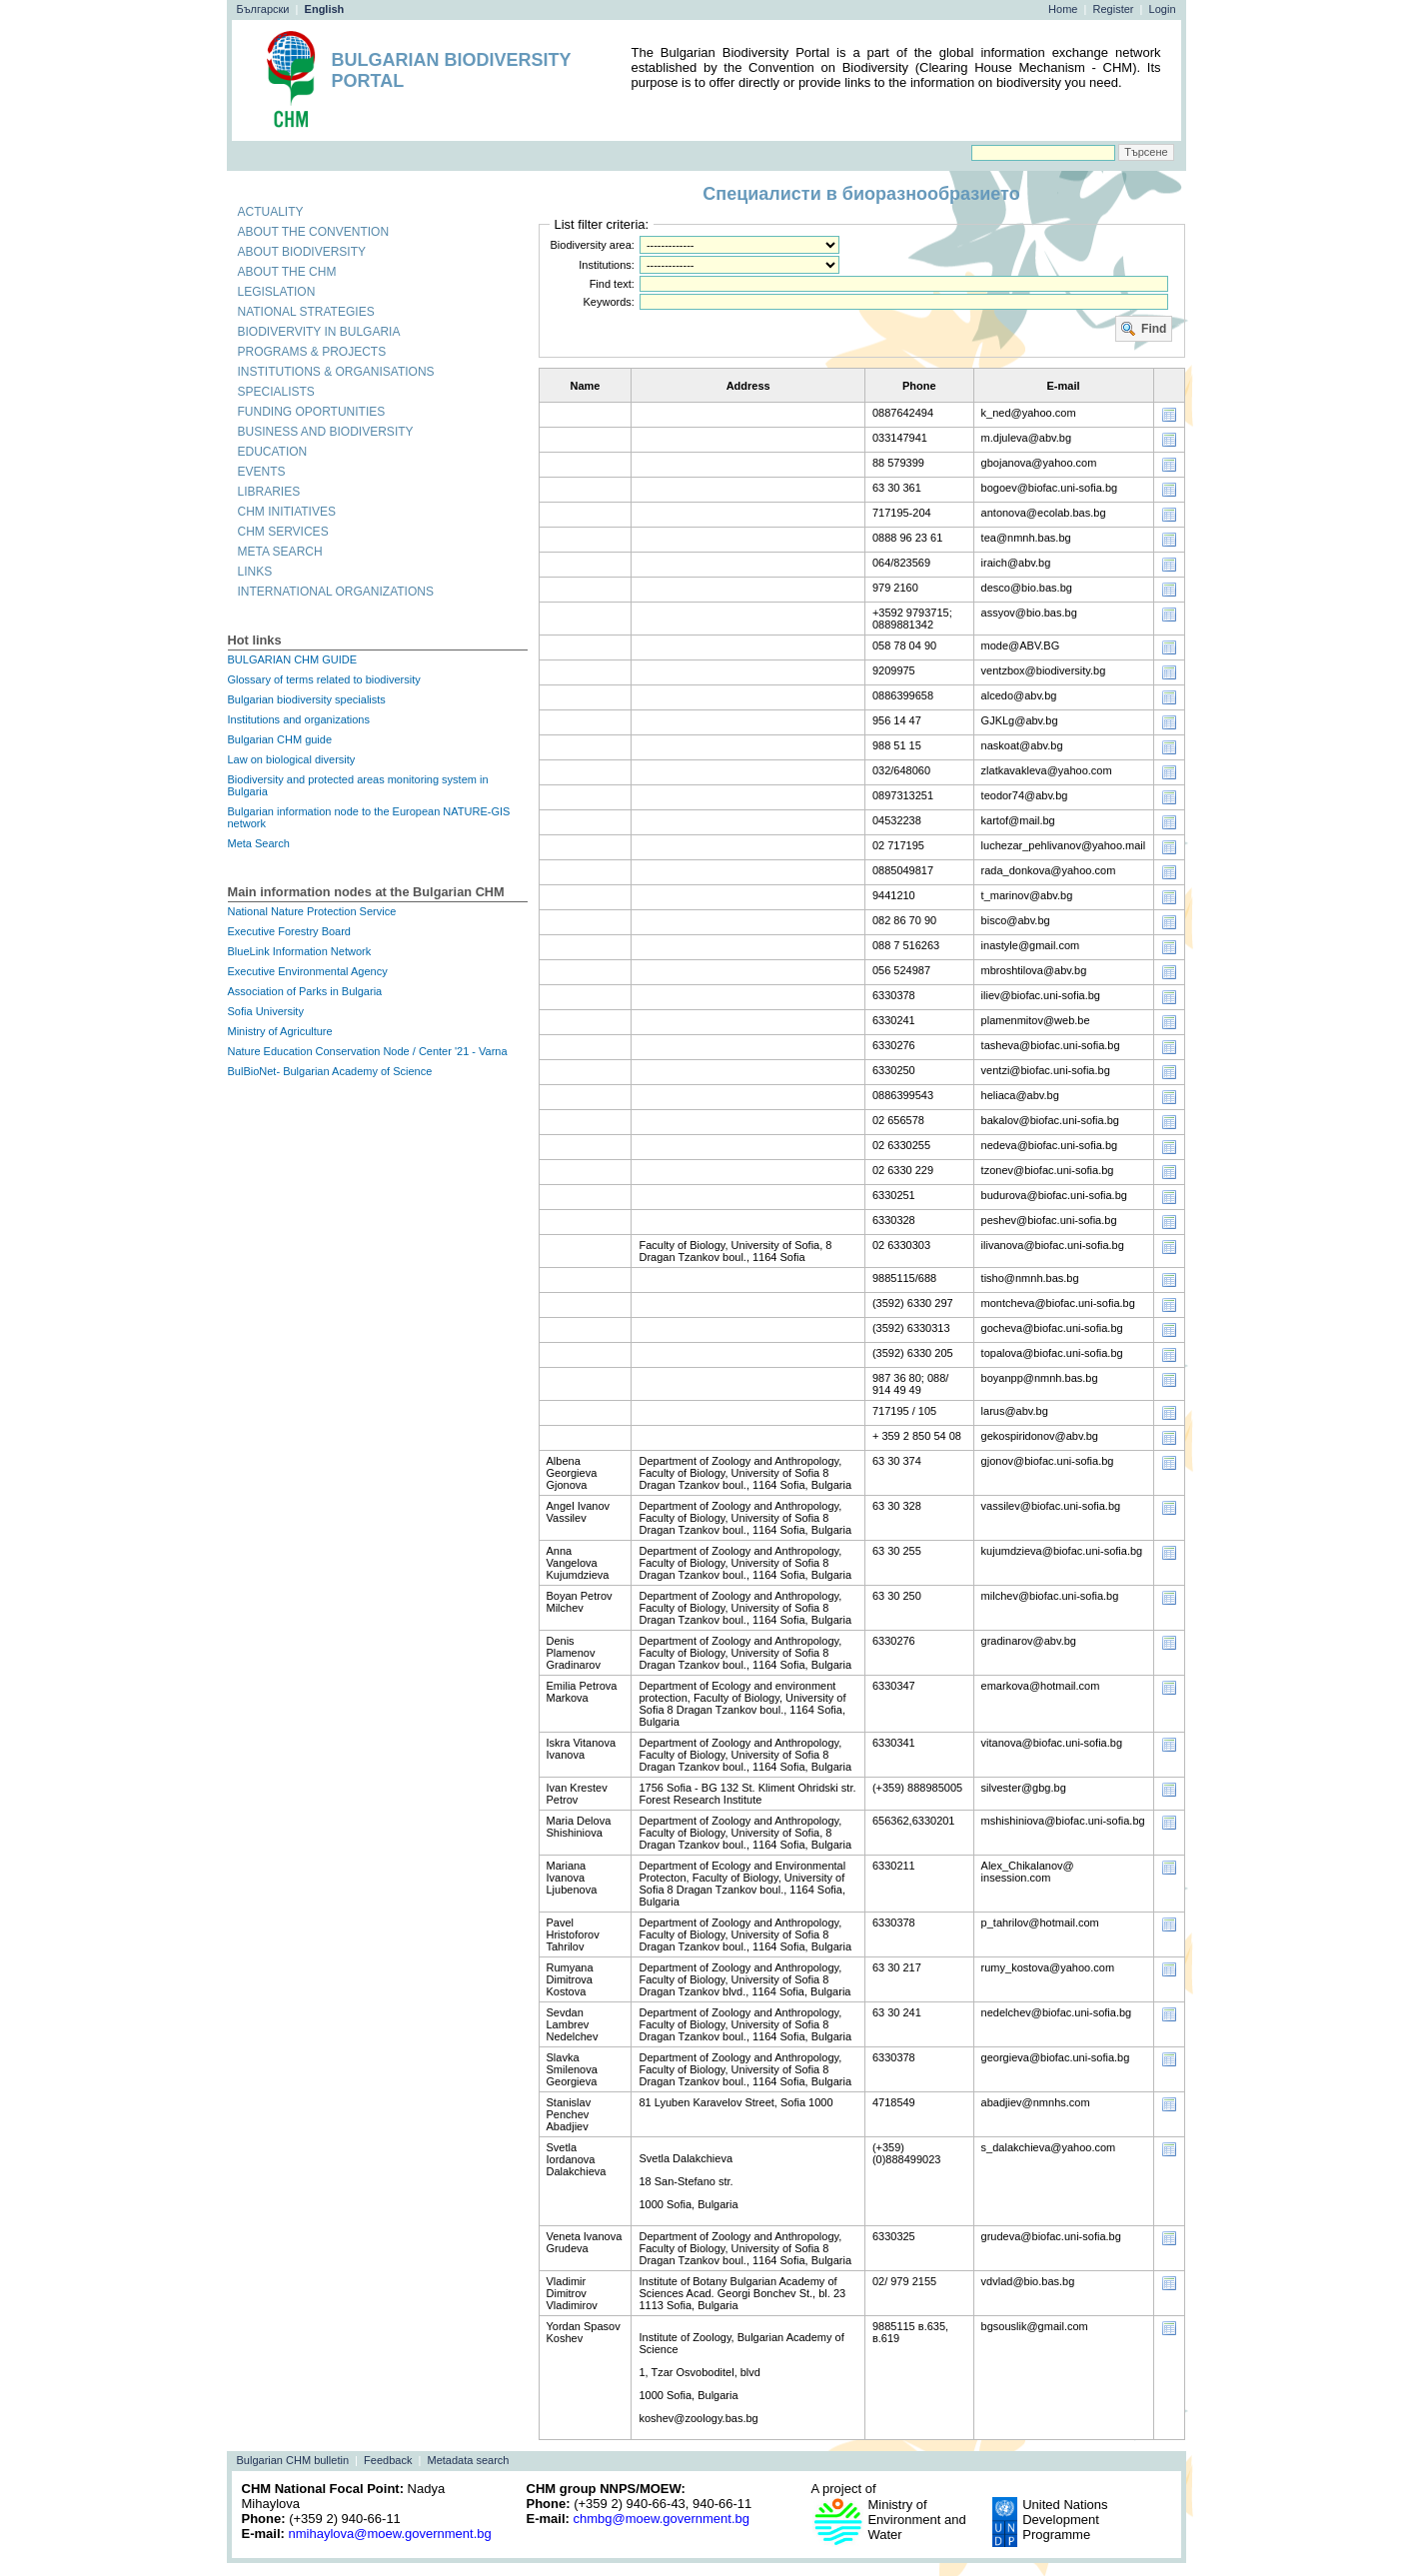 Image resolution: width=1412 pixels, height=2576 pixels. I want to click on Meta search, so click(280, 552).